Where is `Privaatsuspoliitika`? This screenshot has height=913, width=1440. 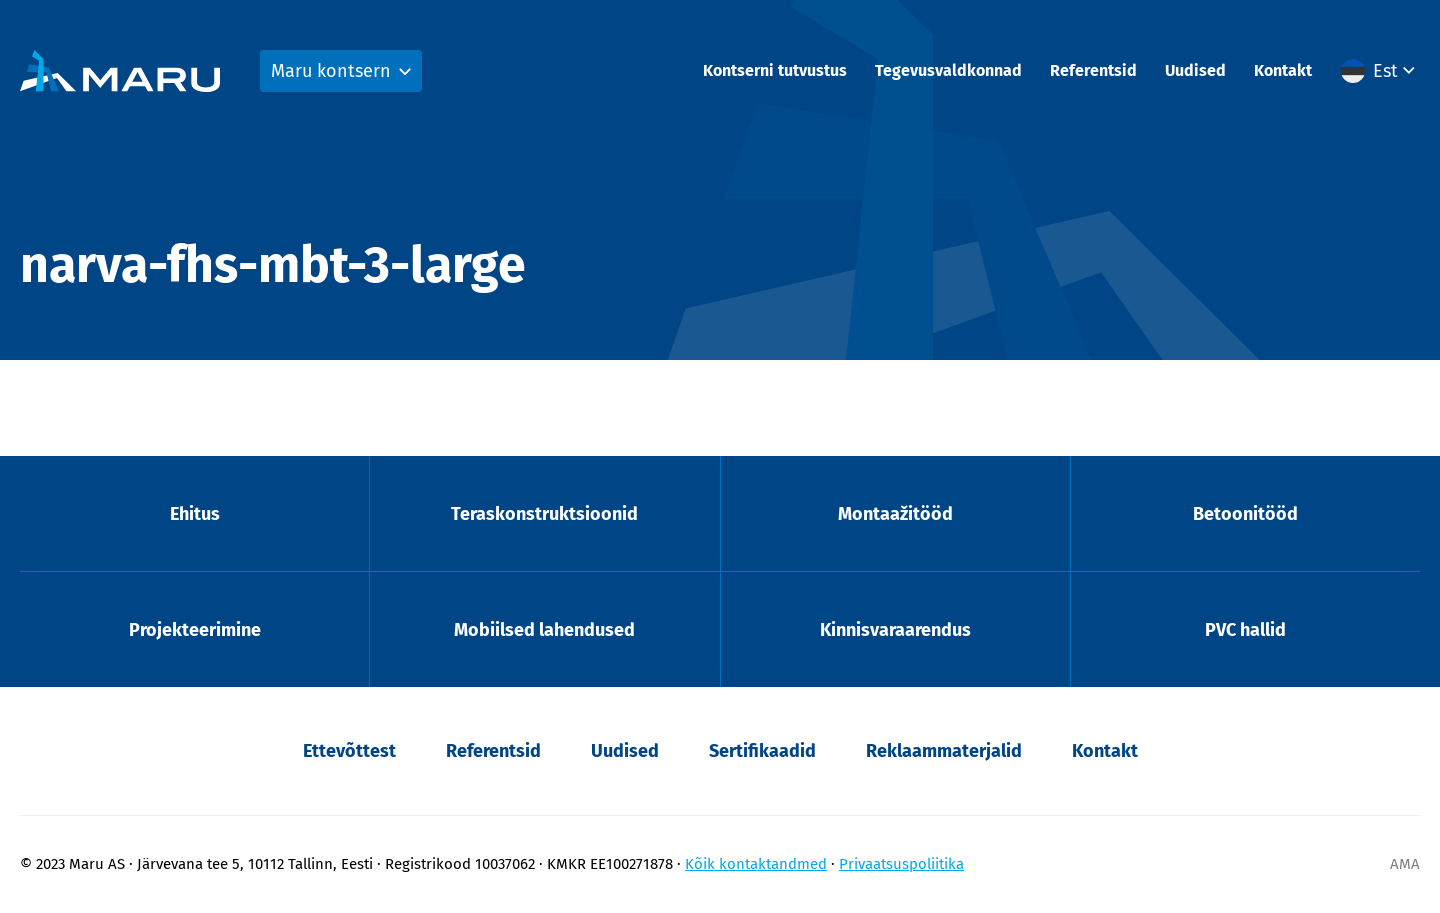 Privaatsuspoliitika is located at coordinates (901, 864).